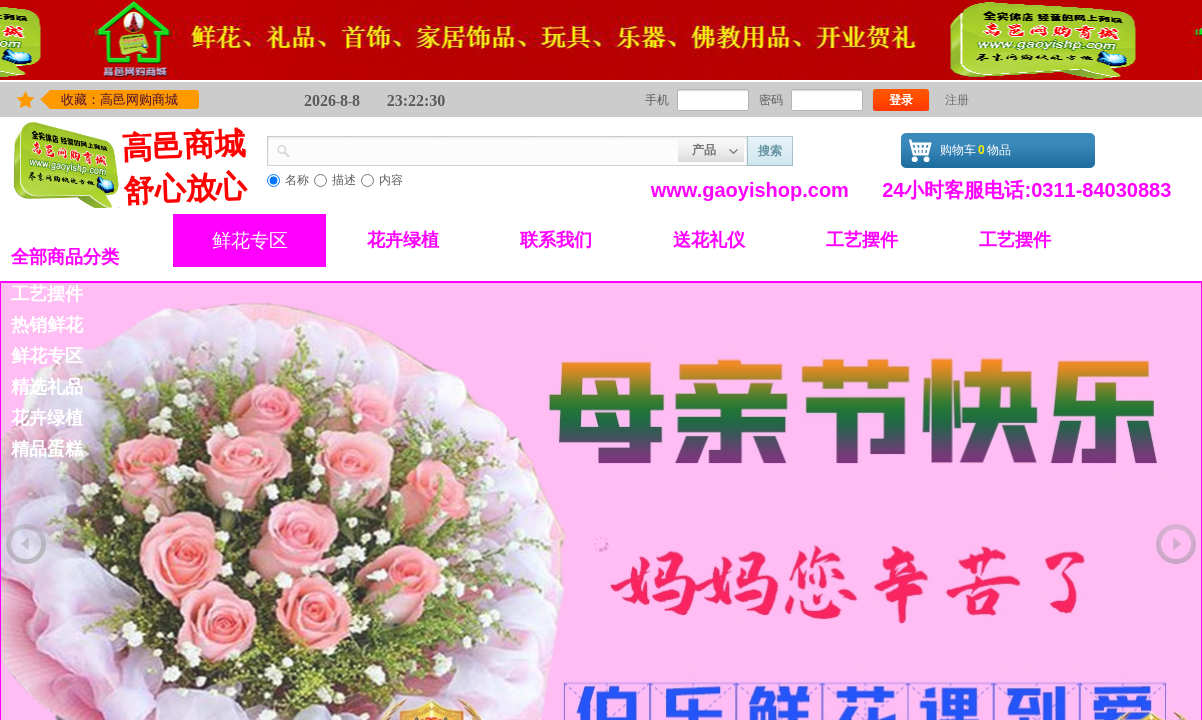  I want to click on 精选礼品, so click(47, 387).